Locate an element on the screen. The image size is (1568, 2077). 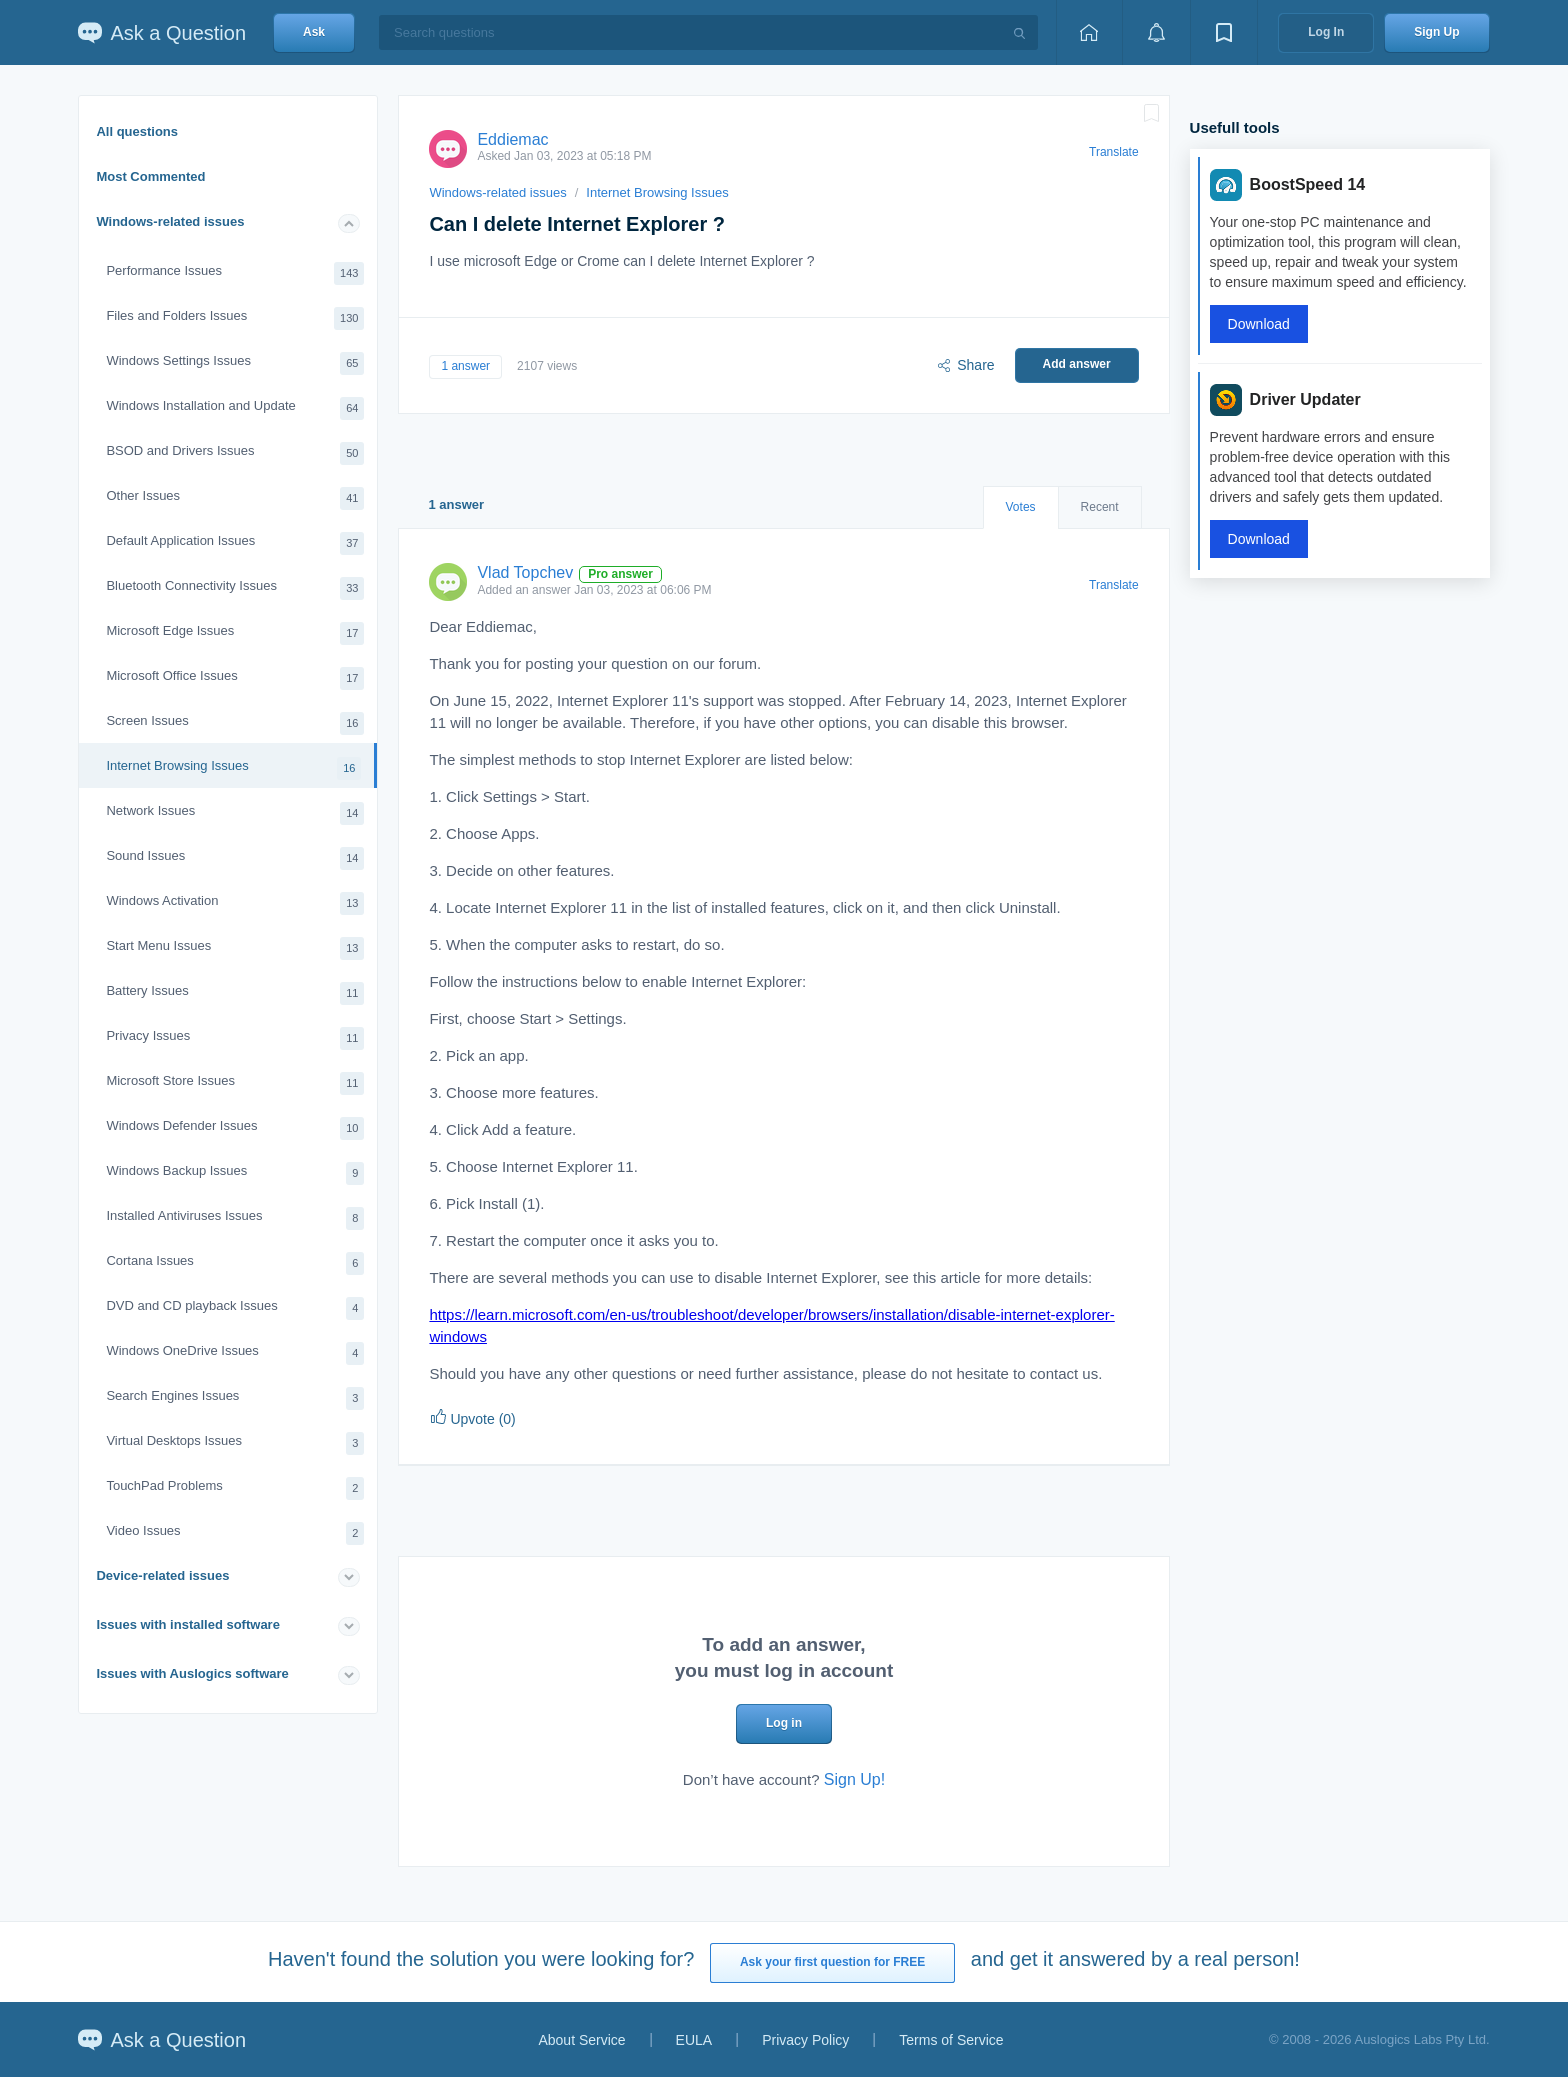
Bluetooth Connectivity Issues is located at coordinates (235, 588).